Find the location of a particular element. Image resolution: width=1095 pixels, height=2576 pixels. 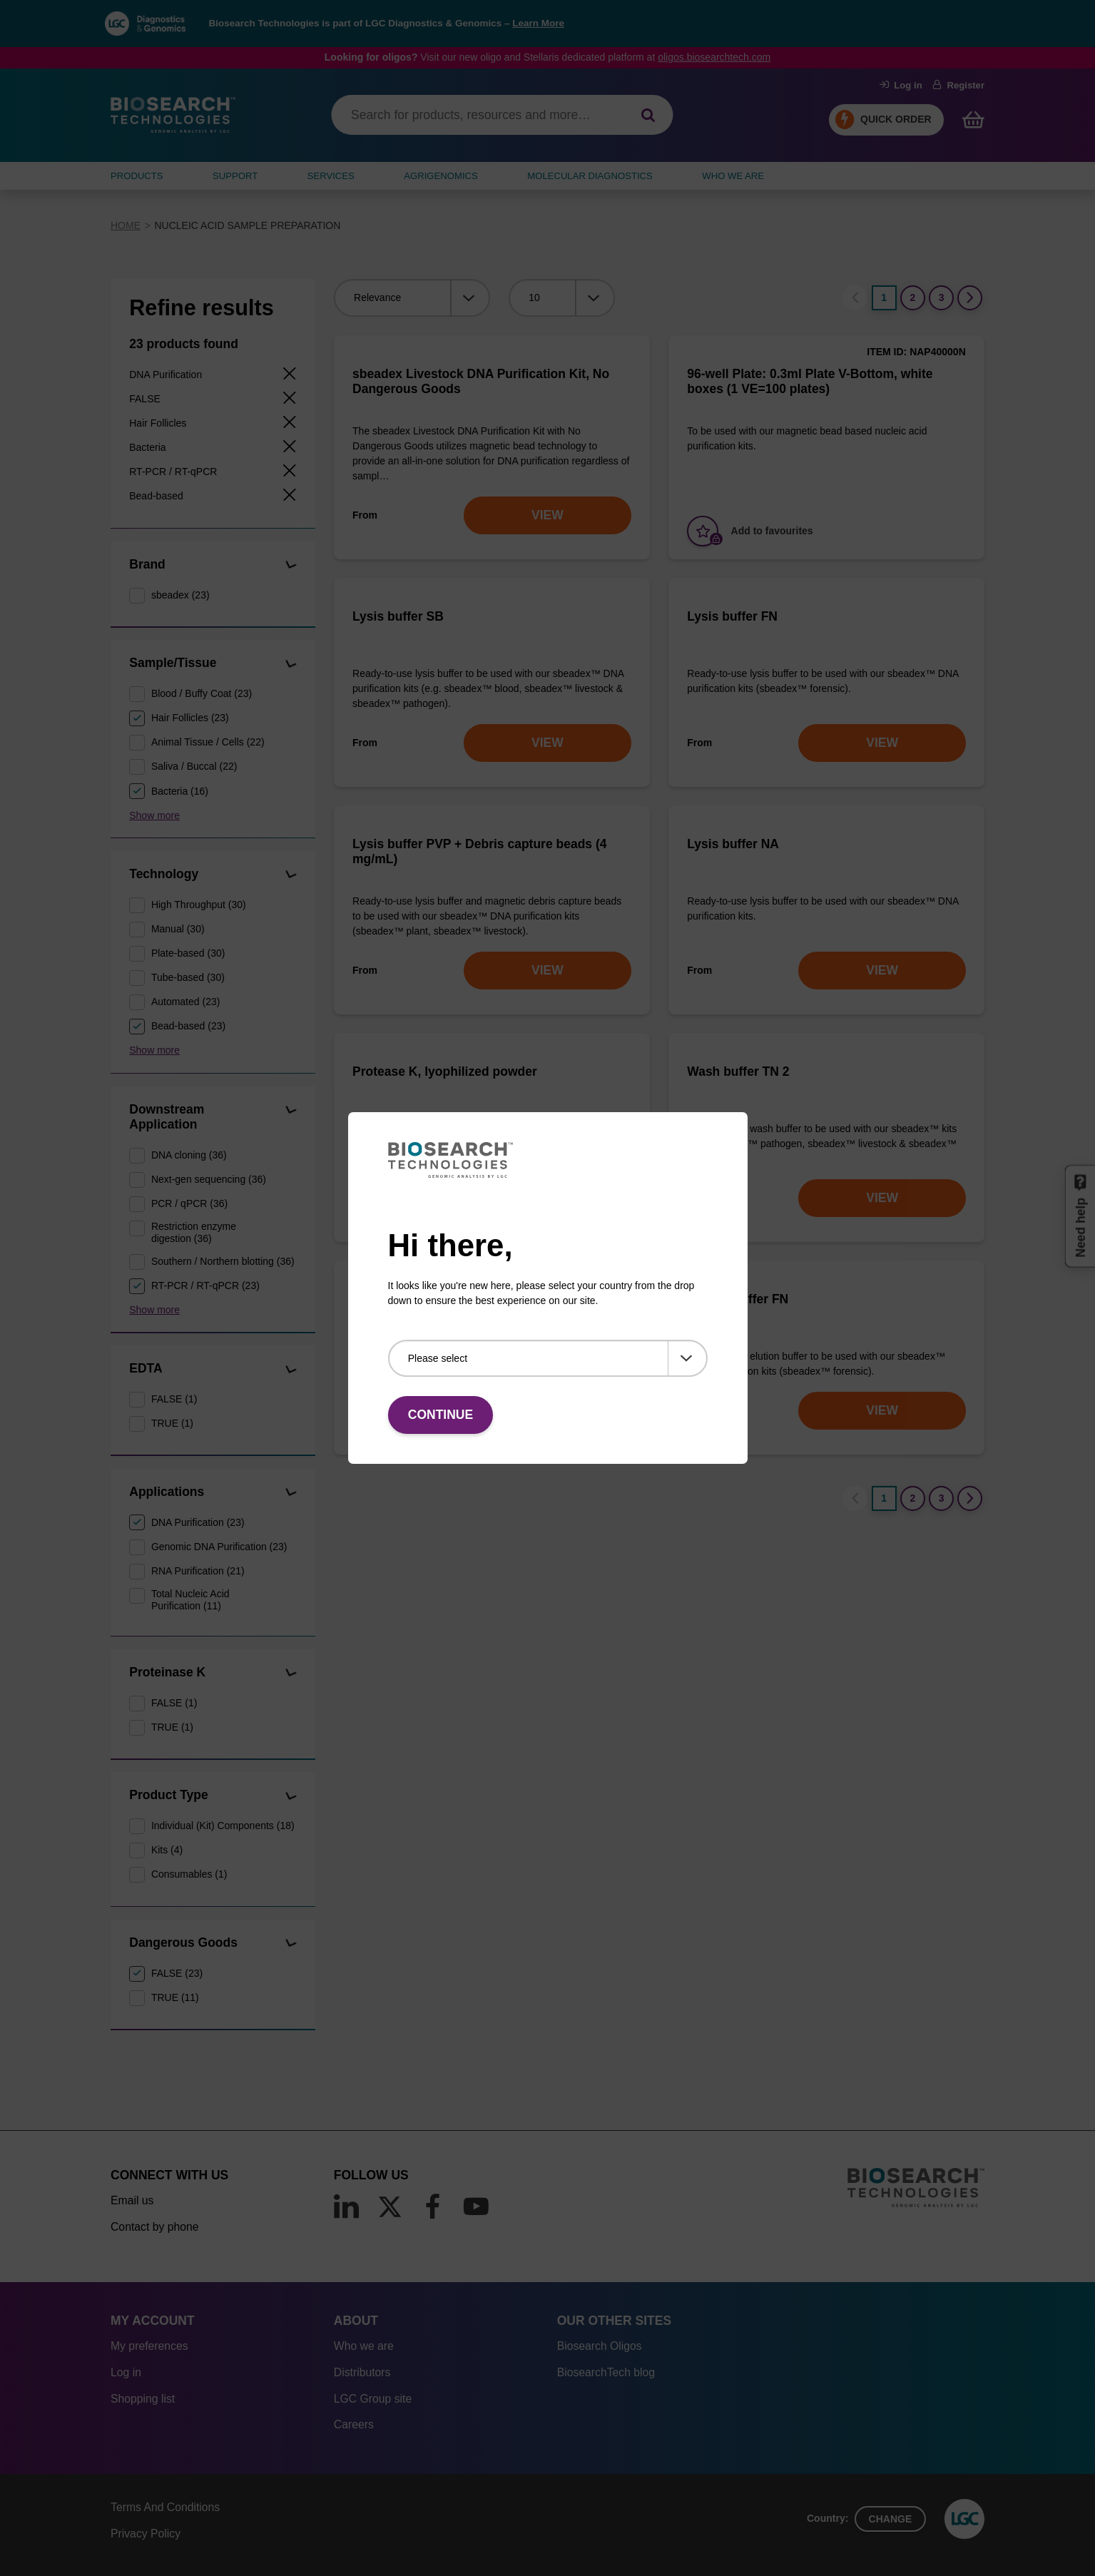

DNA cloning (36) is located at coordinates (189, 1155).